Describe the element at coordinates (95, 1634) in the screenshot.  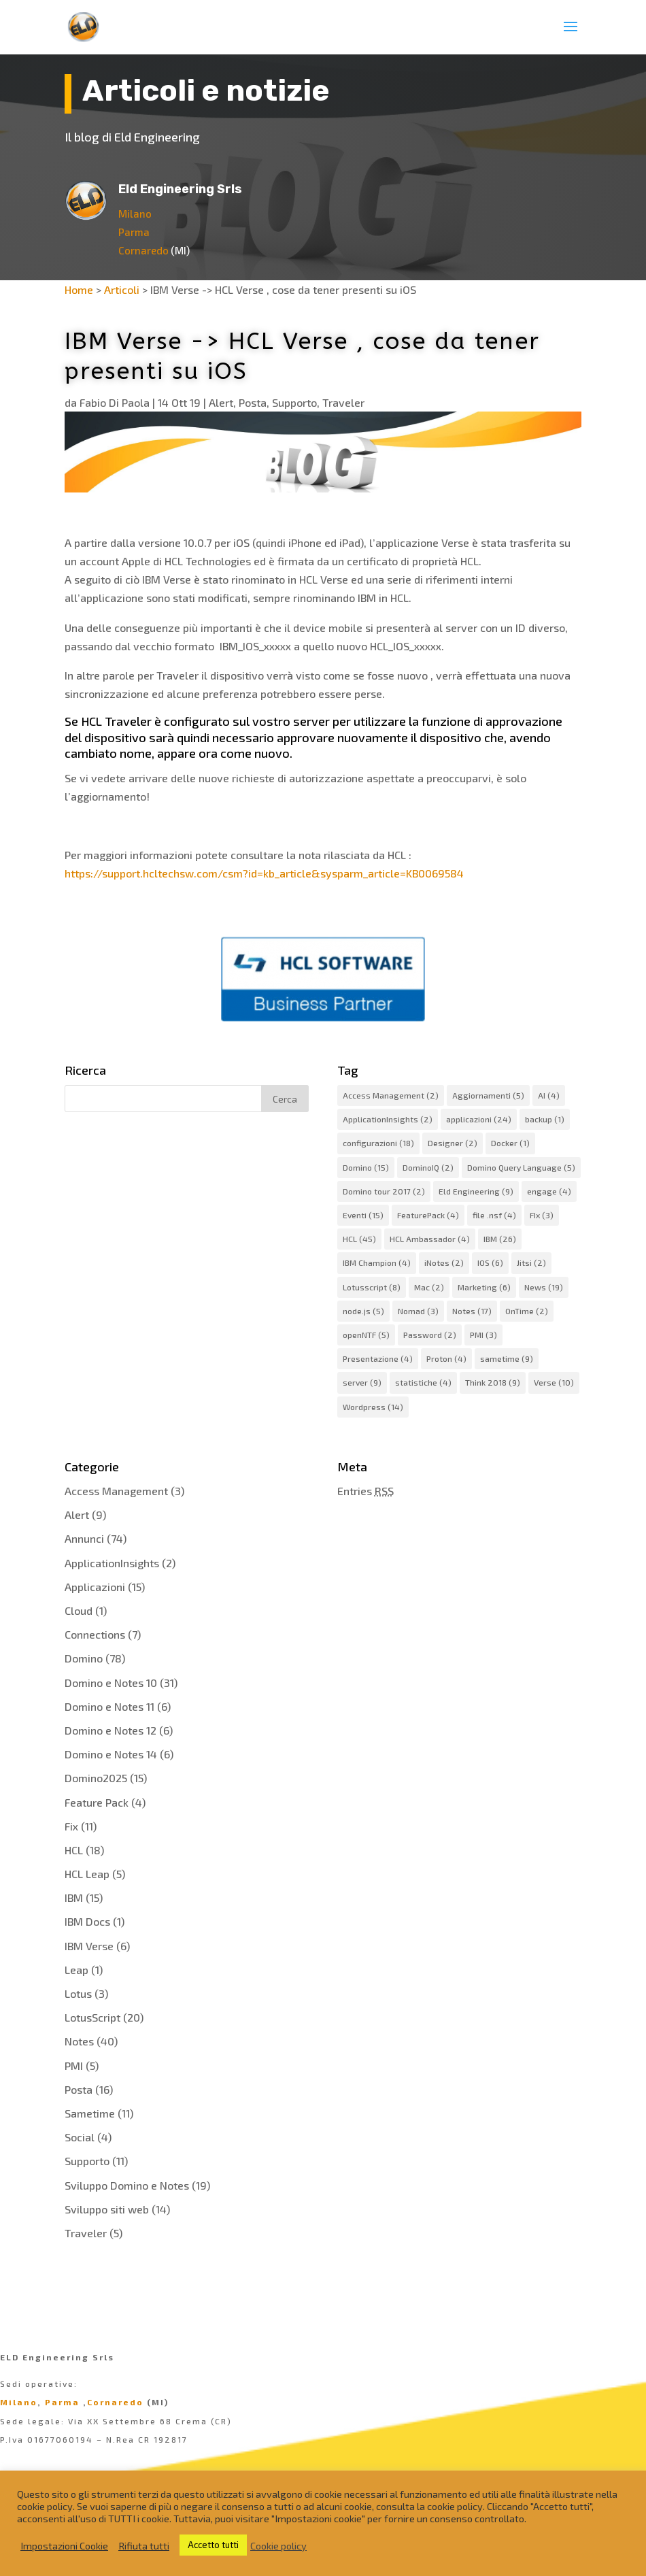
I see `Connections` at that location.